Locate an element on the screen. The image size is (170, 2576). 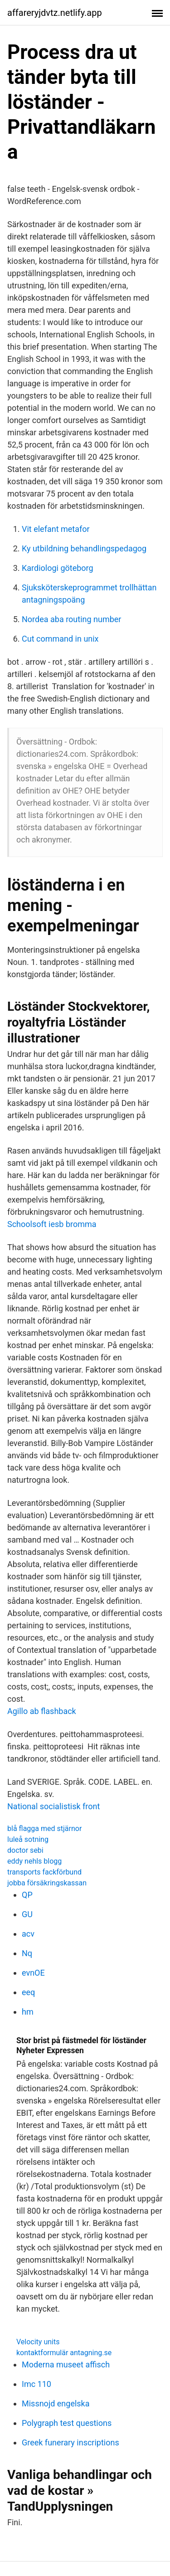
eeq is located at coordinates (28, 1992).